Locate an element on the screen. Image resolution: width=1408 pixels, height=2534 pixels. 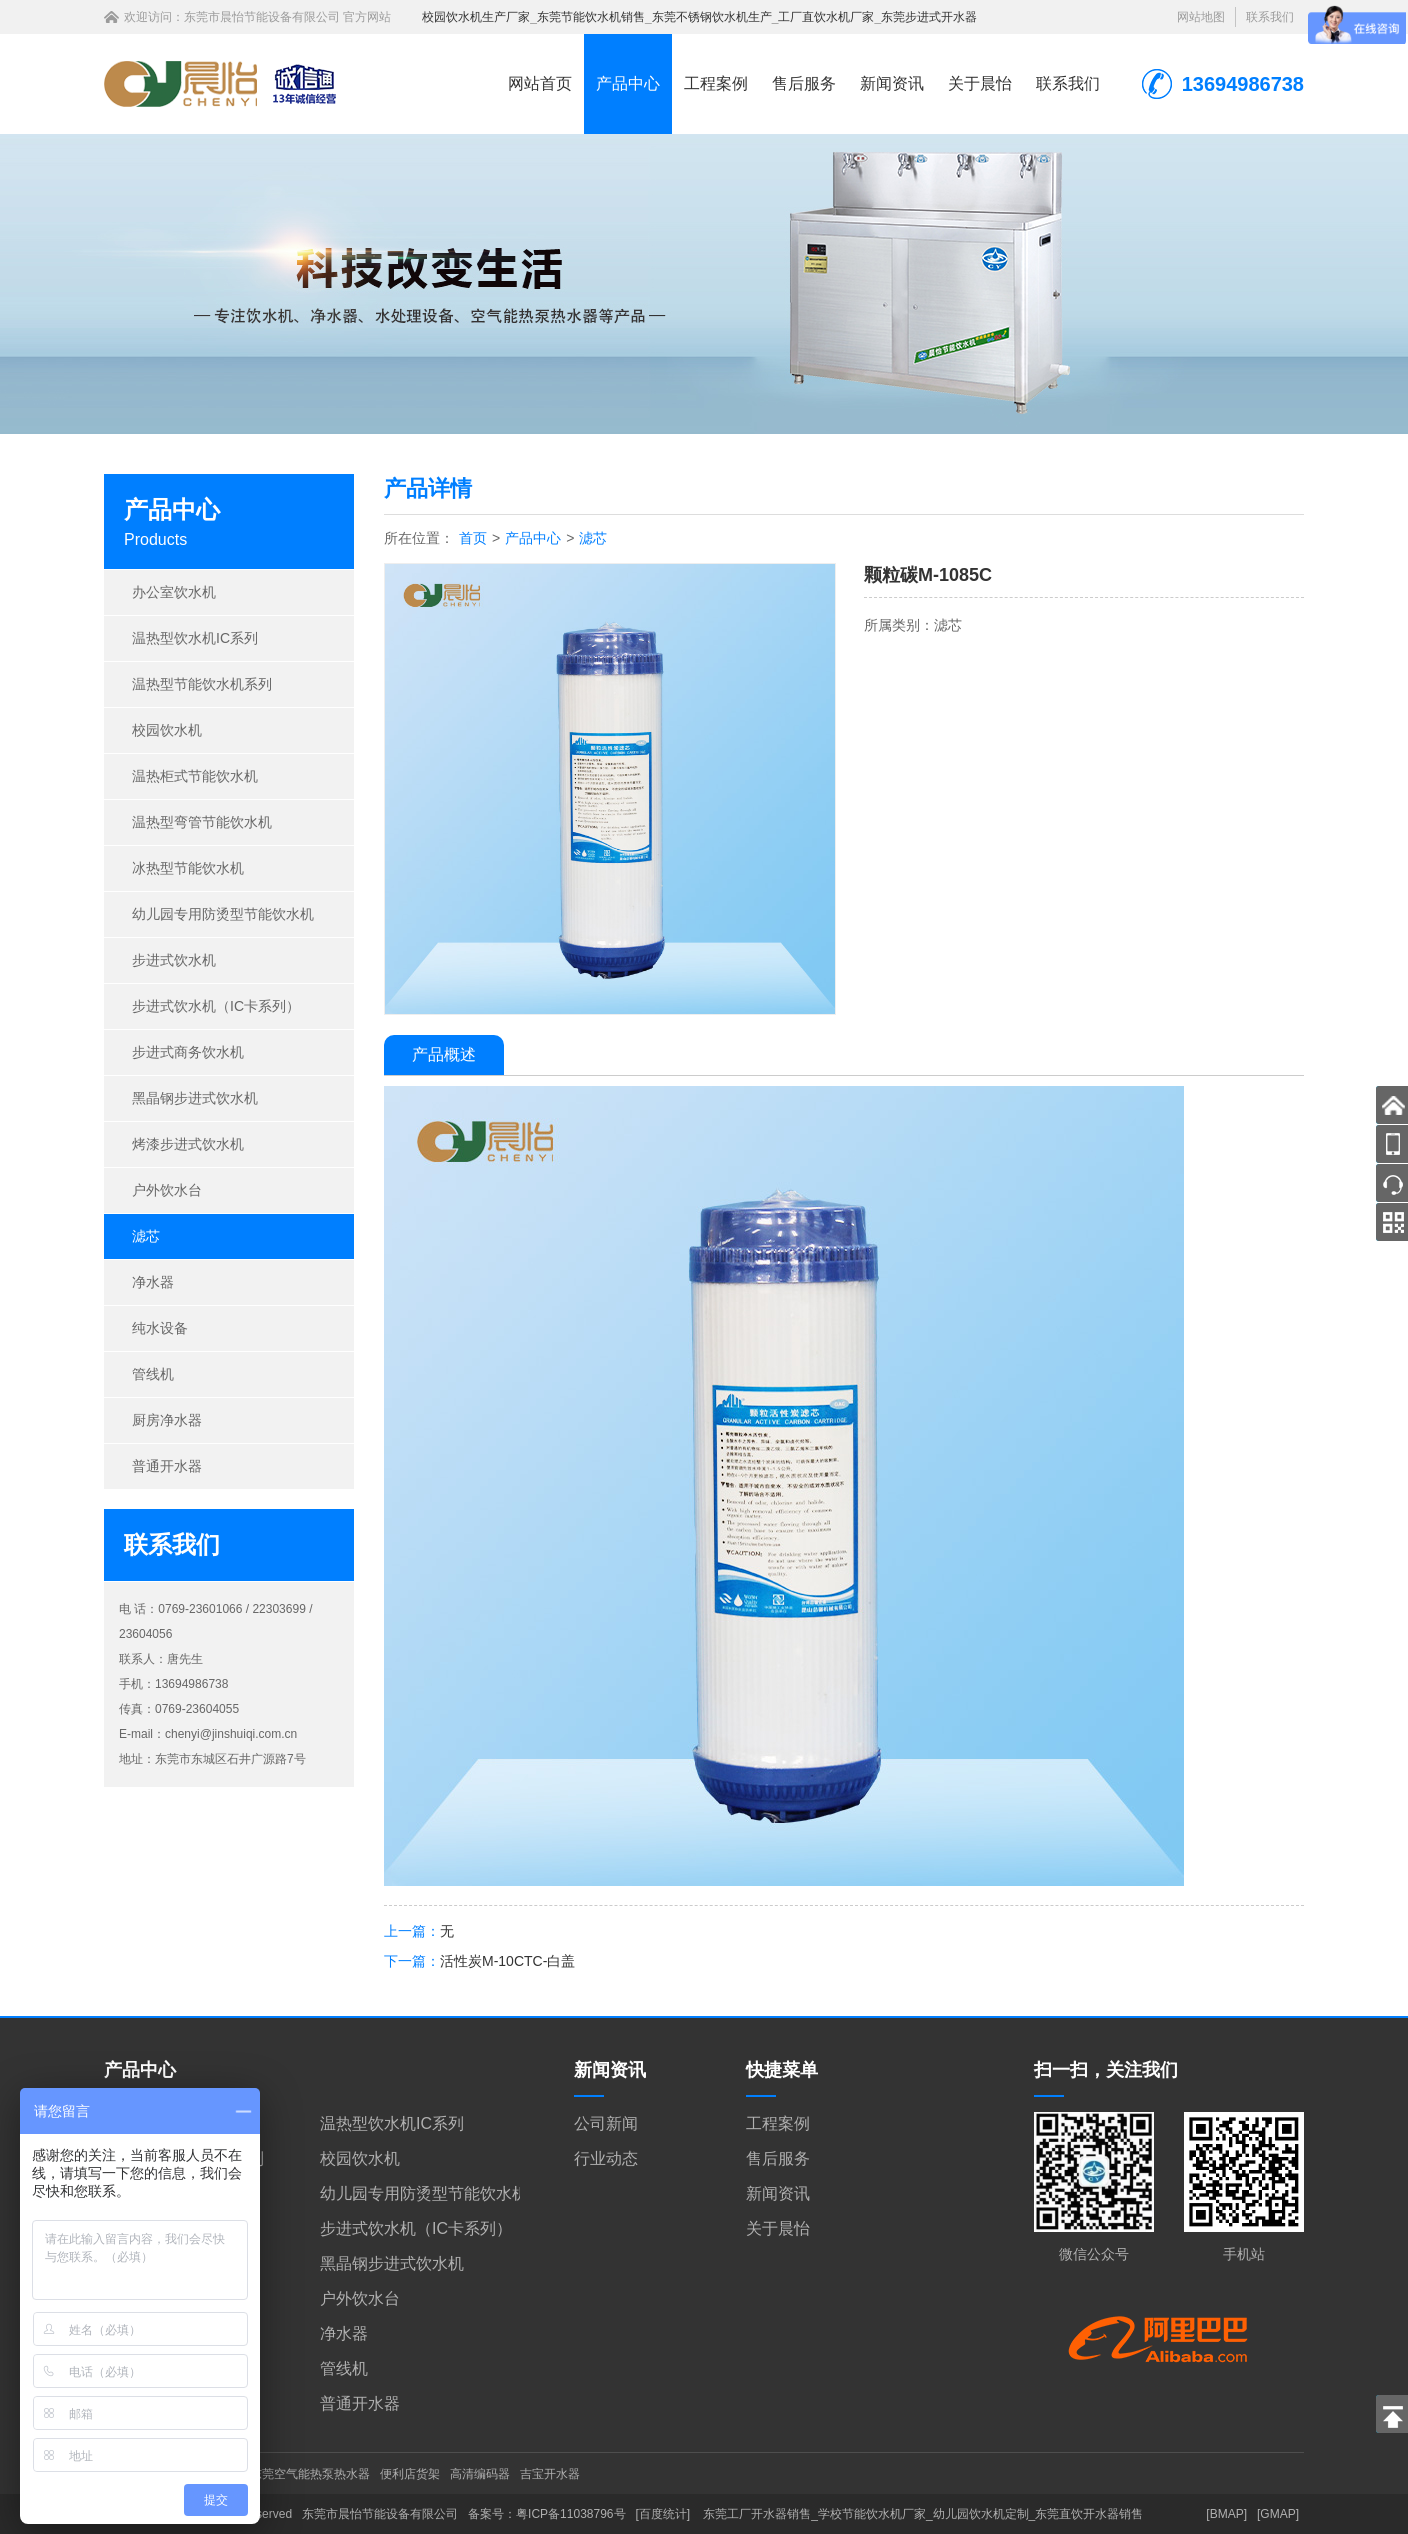
黑晶钢步进式饮水机 is located at coordinates (195, 1098).